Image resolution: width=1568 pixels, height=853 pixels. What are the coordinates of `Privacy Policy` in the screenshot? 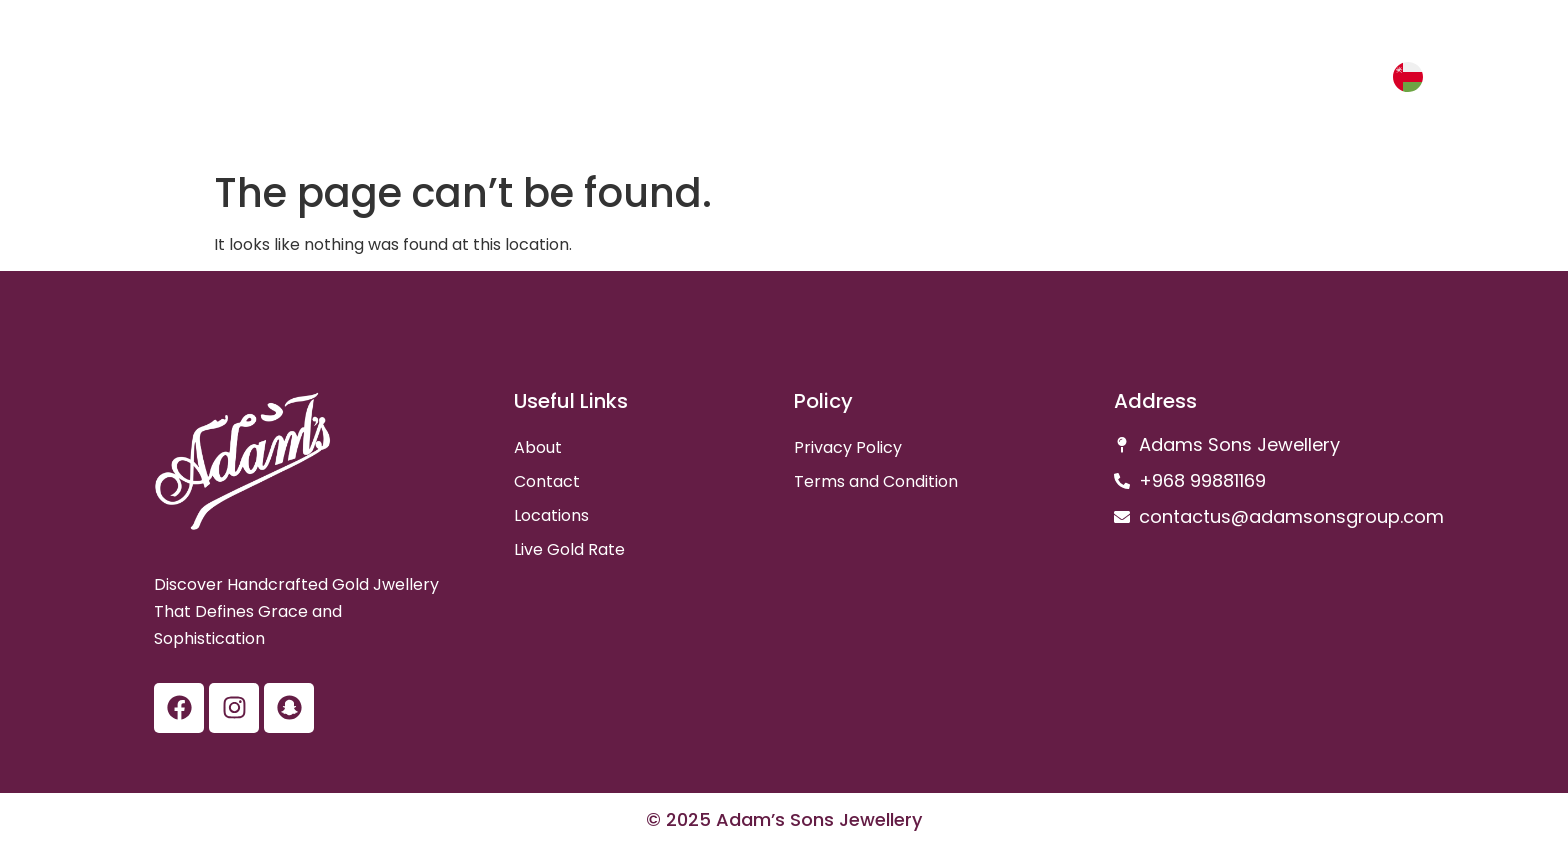 It's located at (848, 447).